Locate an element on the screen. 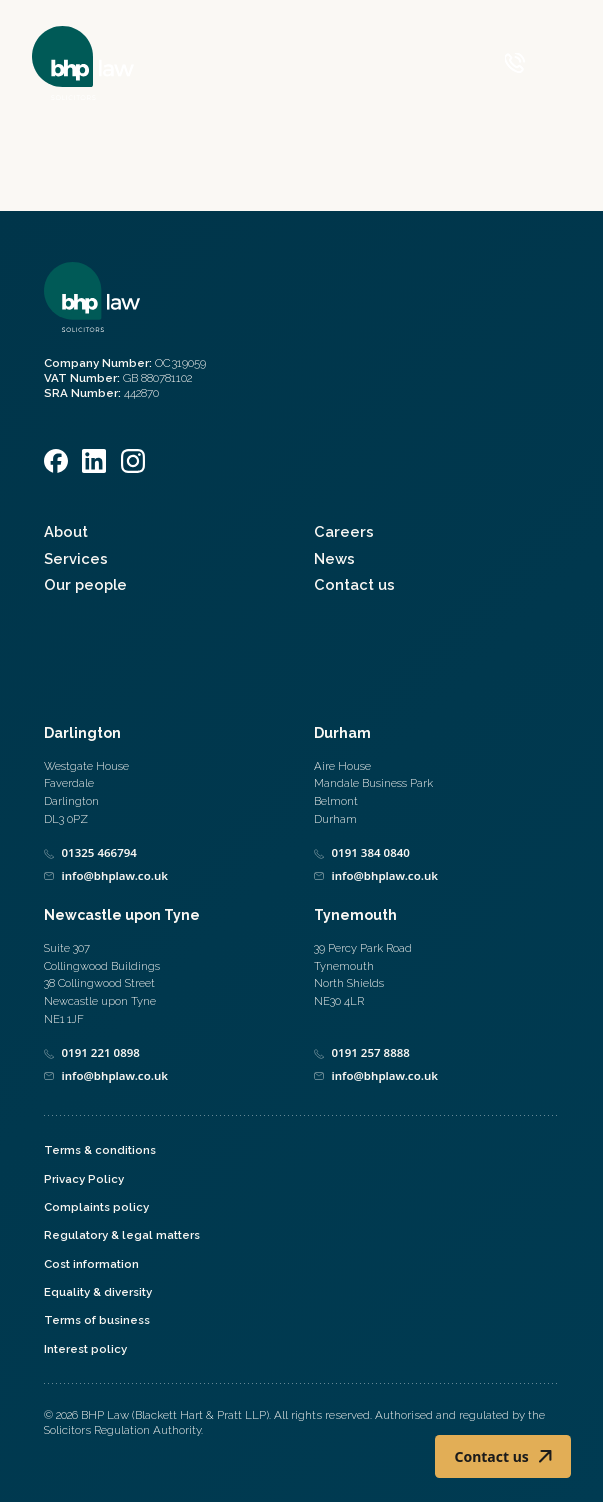 The image size is (603, 1502). Contact us is located at coordinates (354, 584).